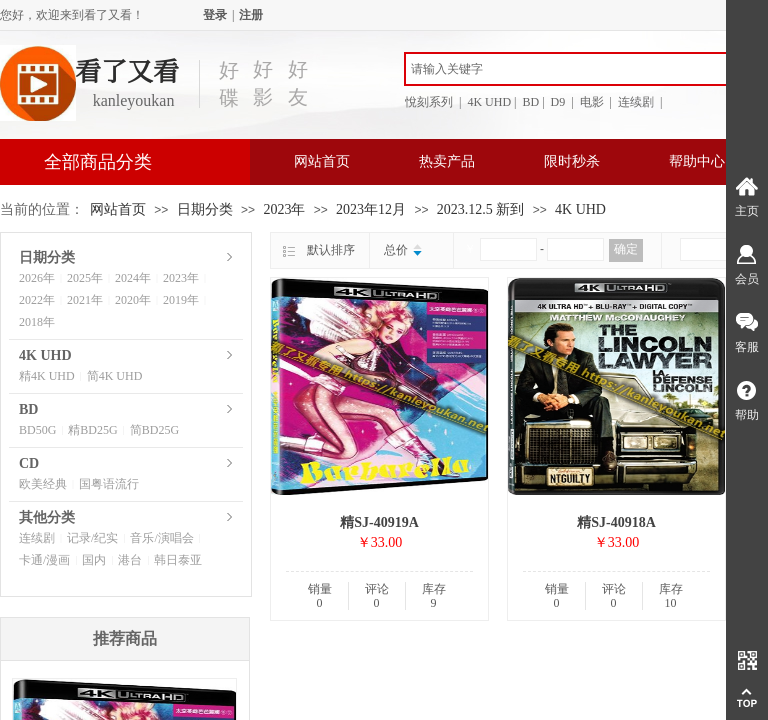  Describe the element at coordinates (251, 15) in the screenshot. I see `注册` at that location.